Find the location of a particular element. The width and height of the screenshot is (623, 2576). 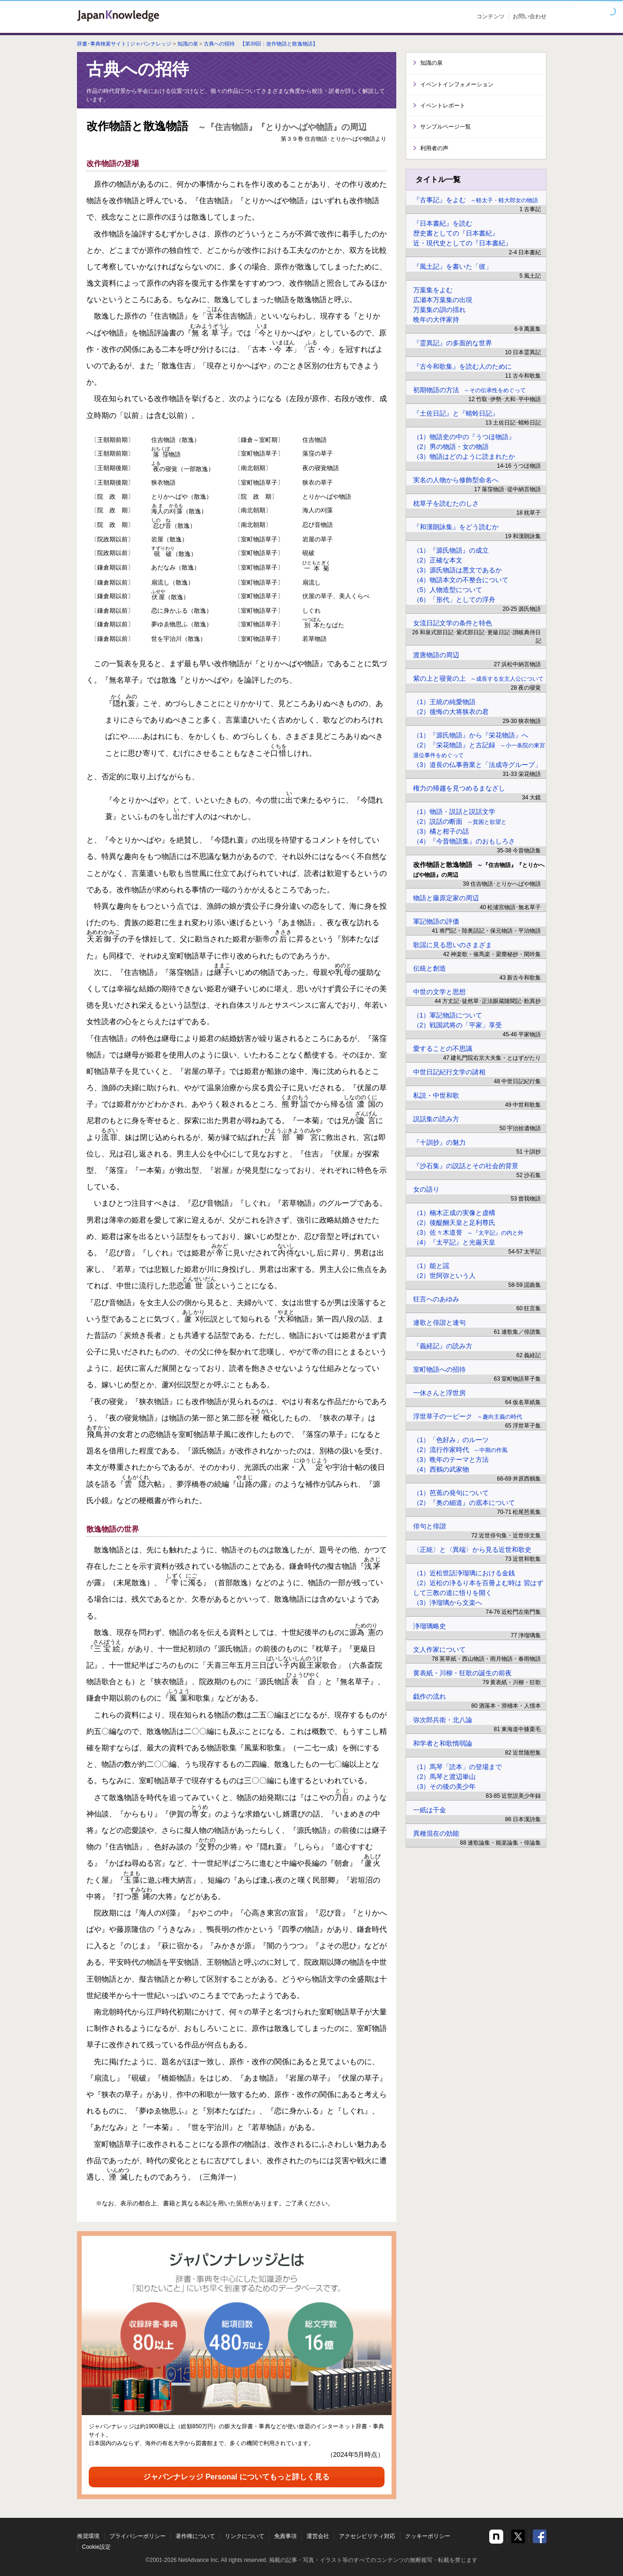

愛することの不思議 is located at coordinates (442, 1048).